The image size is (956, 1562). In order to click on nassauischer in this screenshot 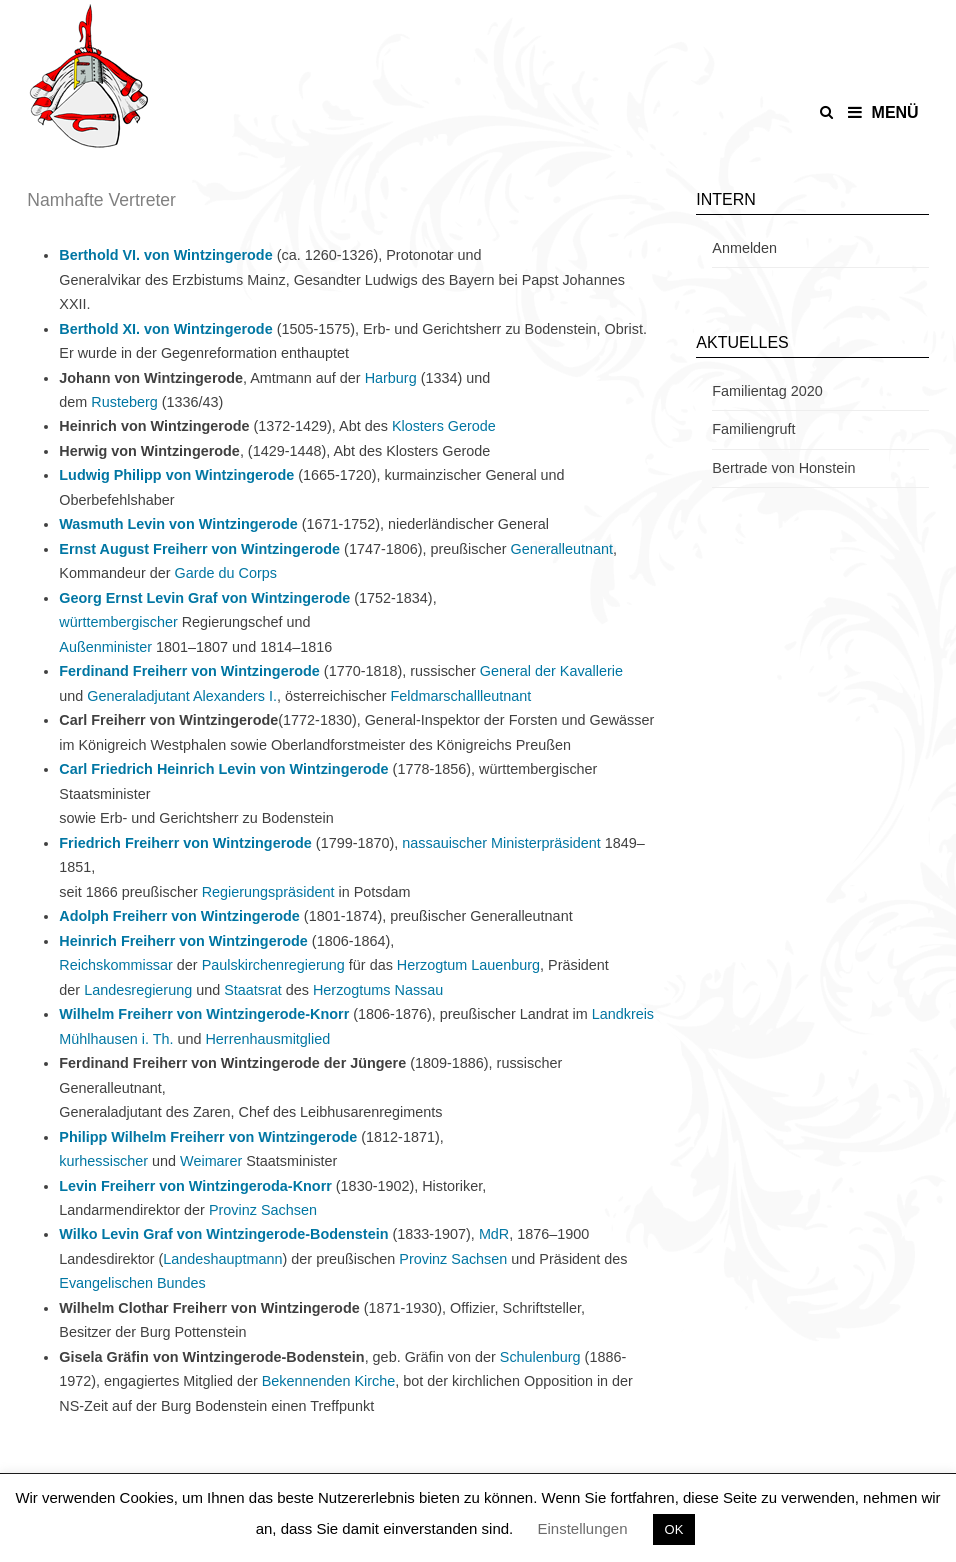, I will do `click(444, 843)`.